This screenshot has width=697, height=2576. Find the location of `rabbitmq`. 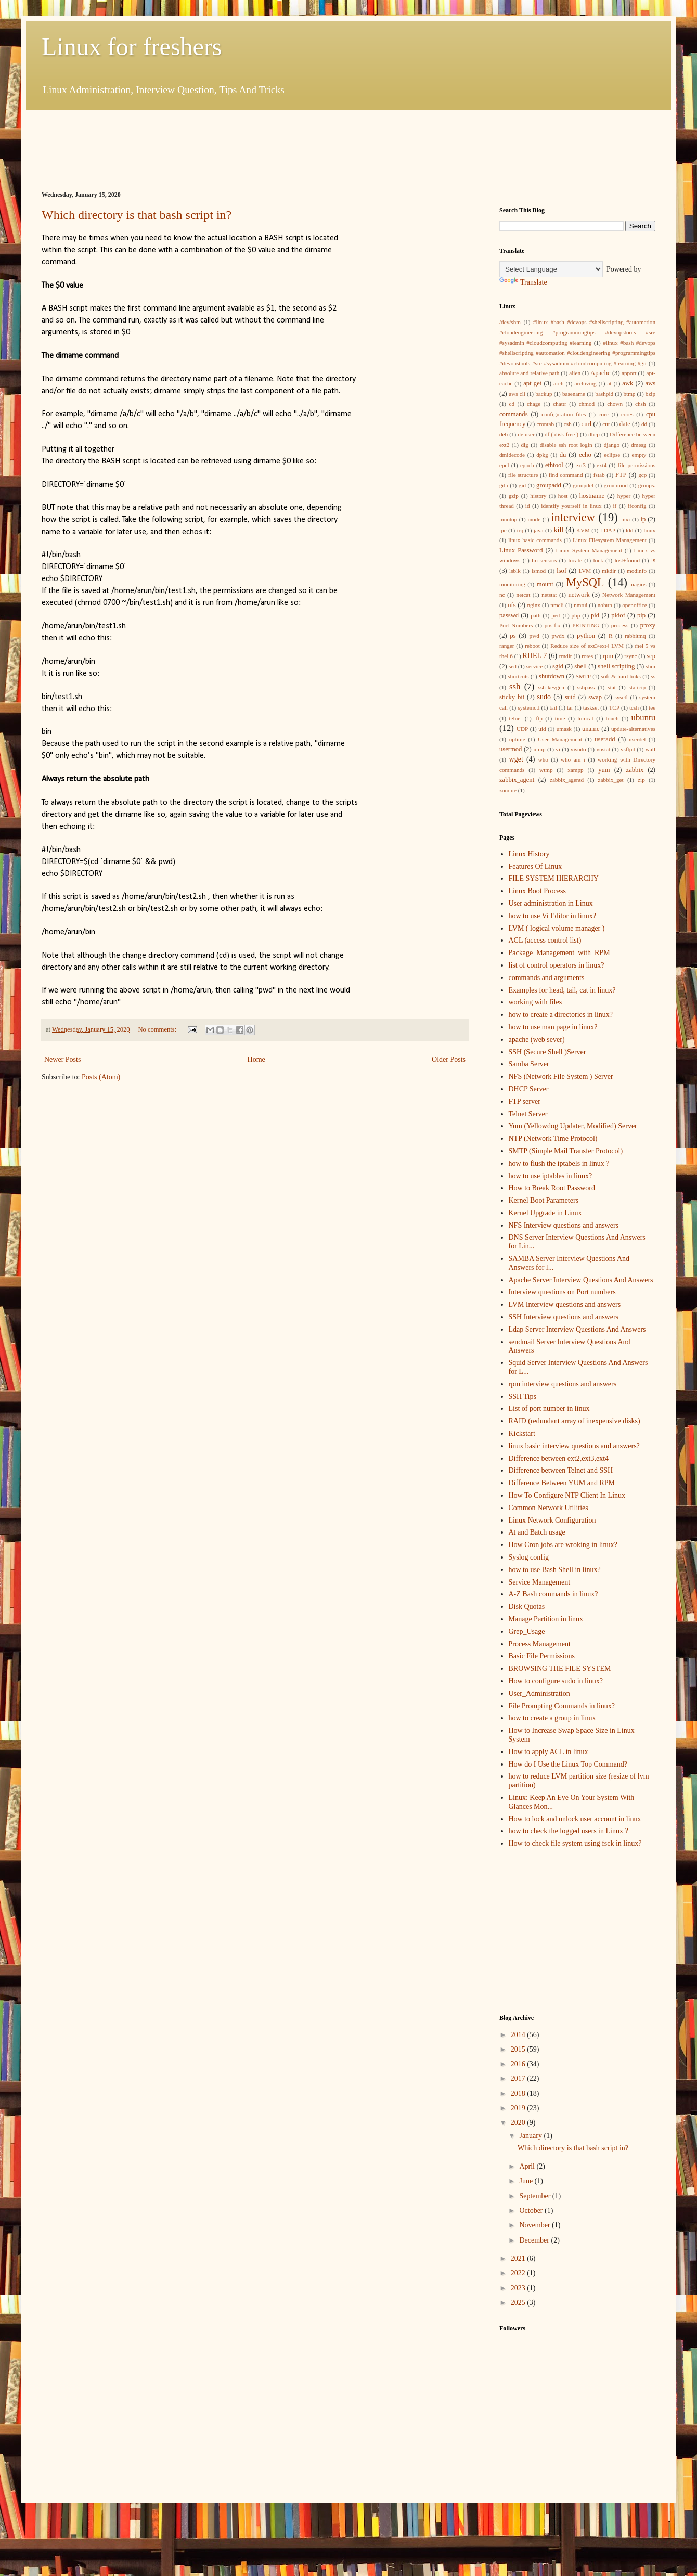

rabbitmq is located at coordinates (635, 636).